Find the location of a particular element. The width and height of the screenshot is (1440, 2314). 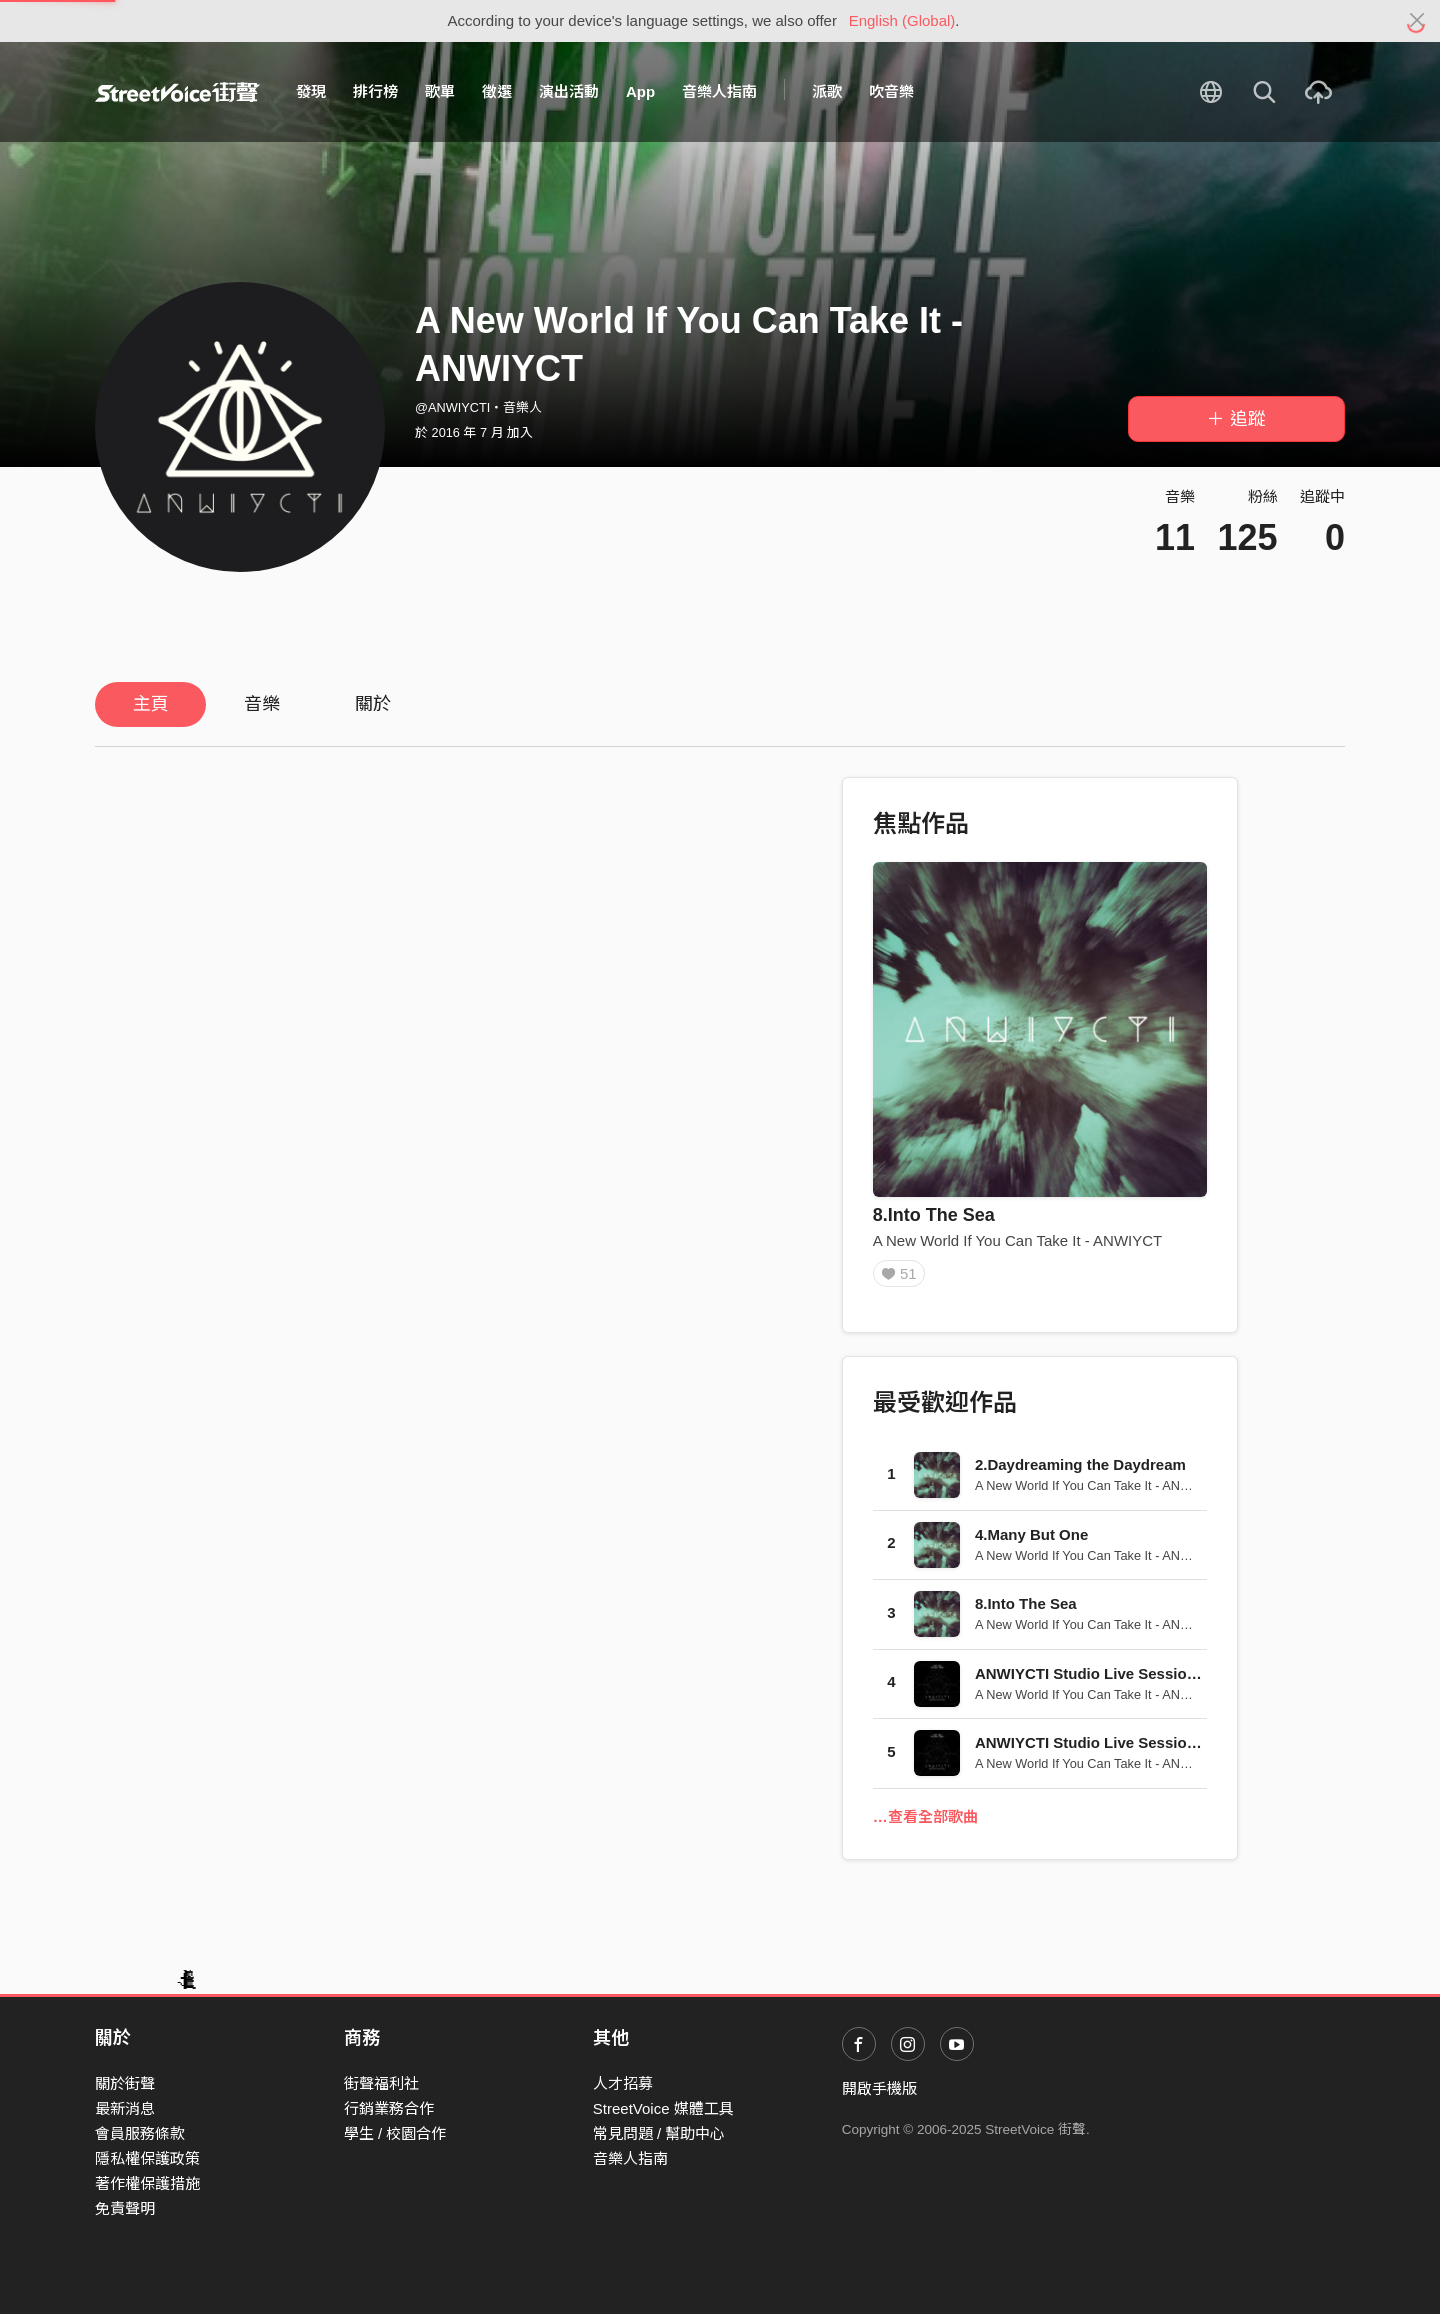

常見問題 / 幫助中心 is located at coordinates (659, 2133).